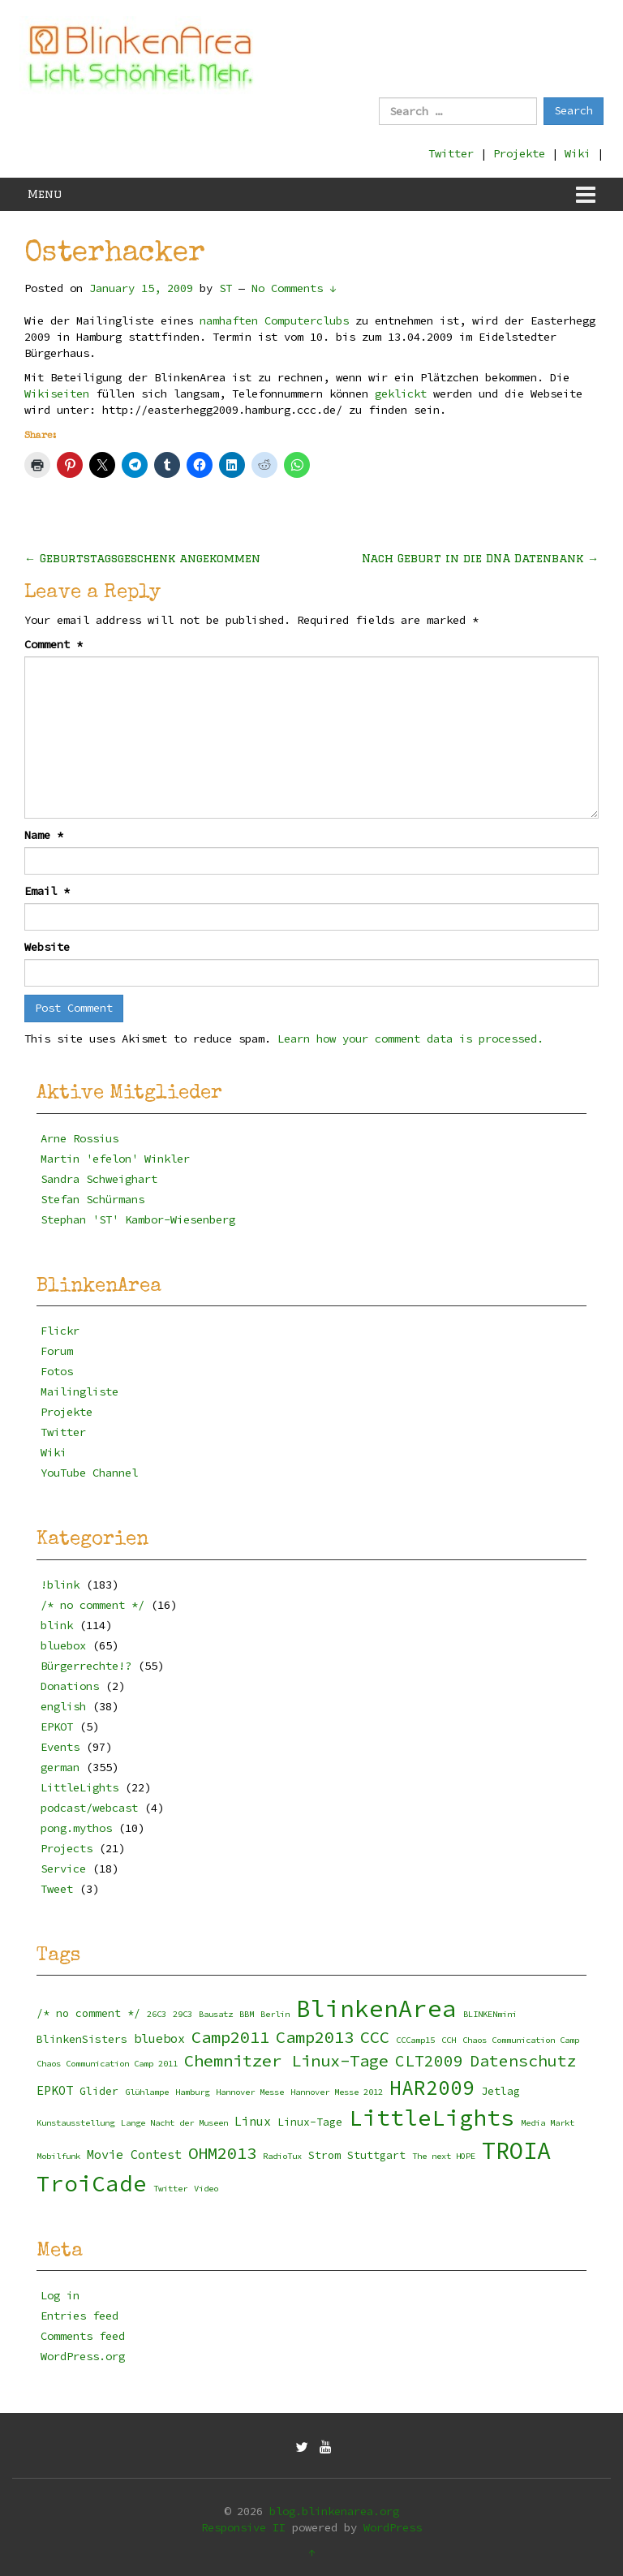 The image size is (623, 2576). What do you see at coordinates (170, 2188) in the screenshot?
I see `Twitter [Twitter (2 items)]` at bounding box center [170, 2188].